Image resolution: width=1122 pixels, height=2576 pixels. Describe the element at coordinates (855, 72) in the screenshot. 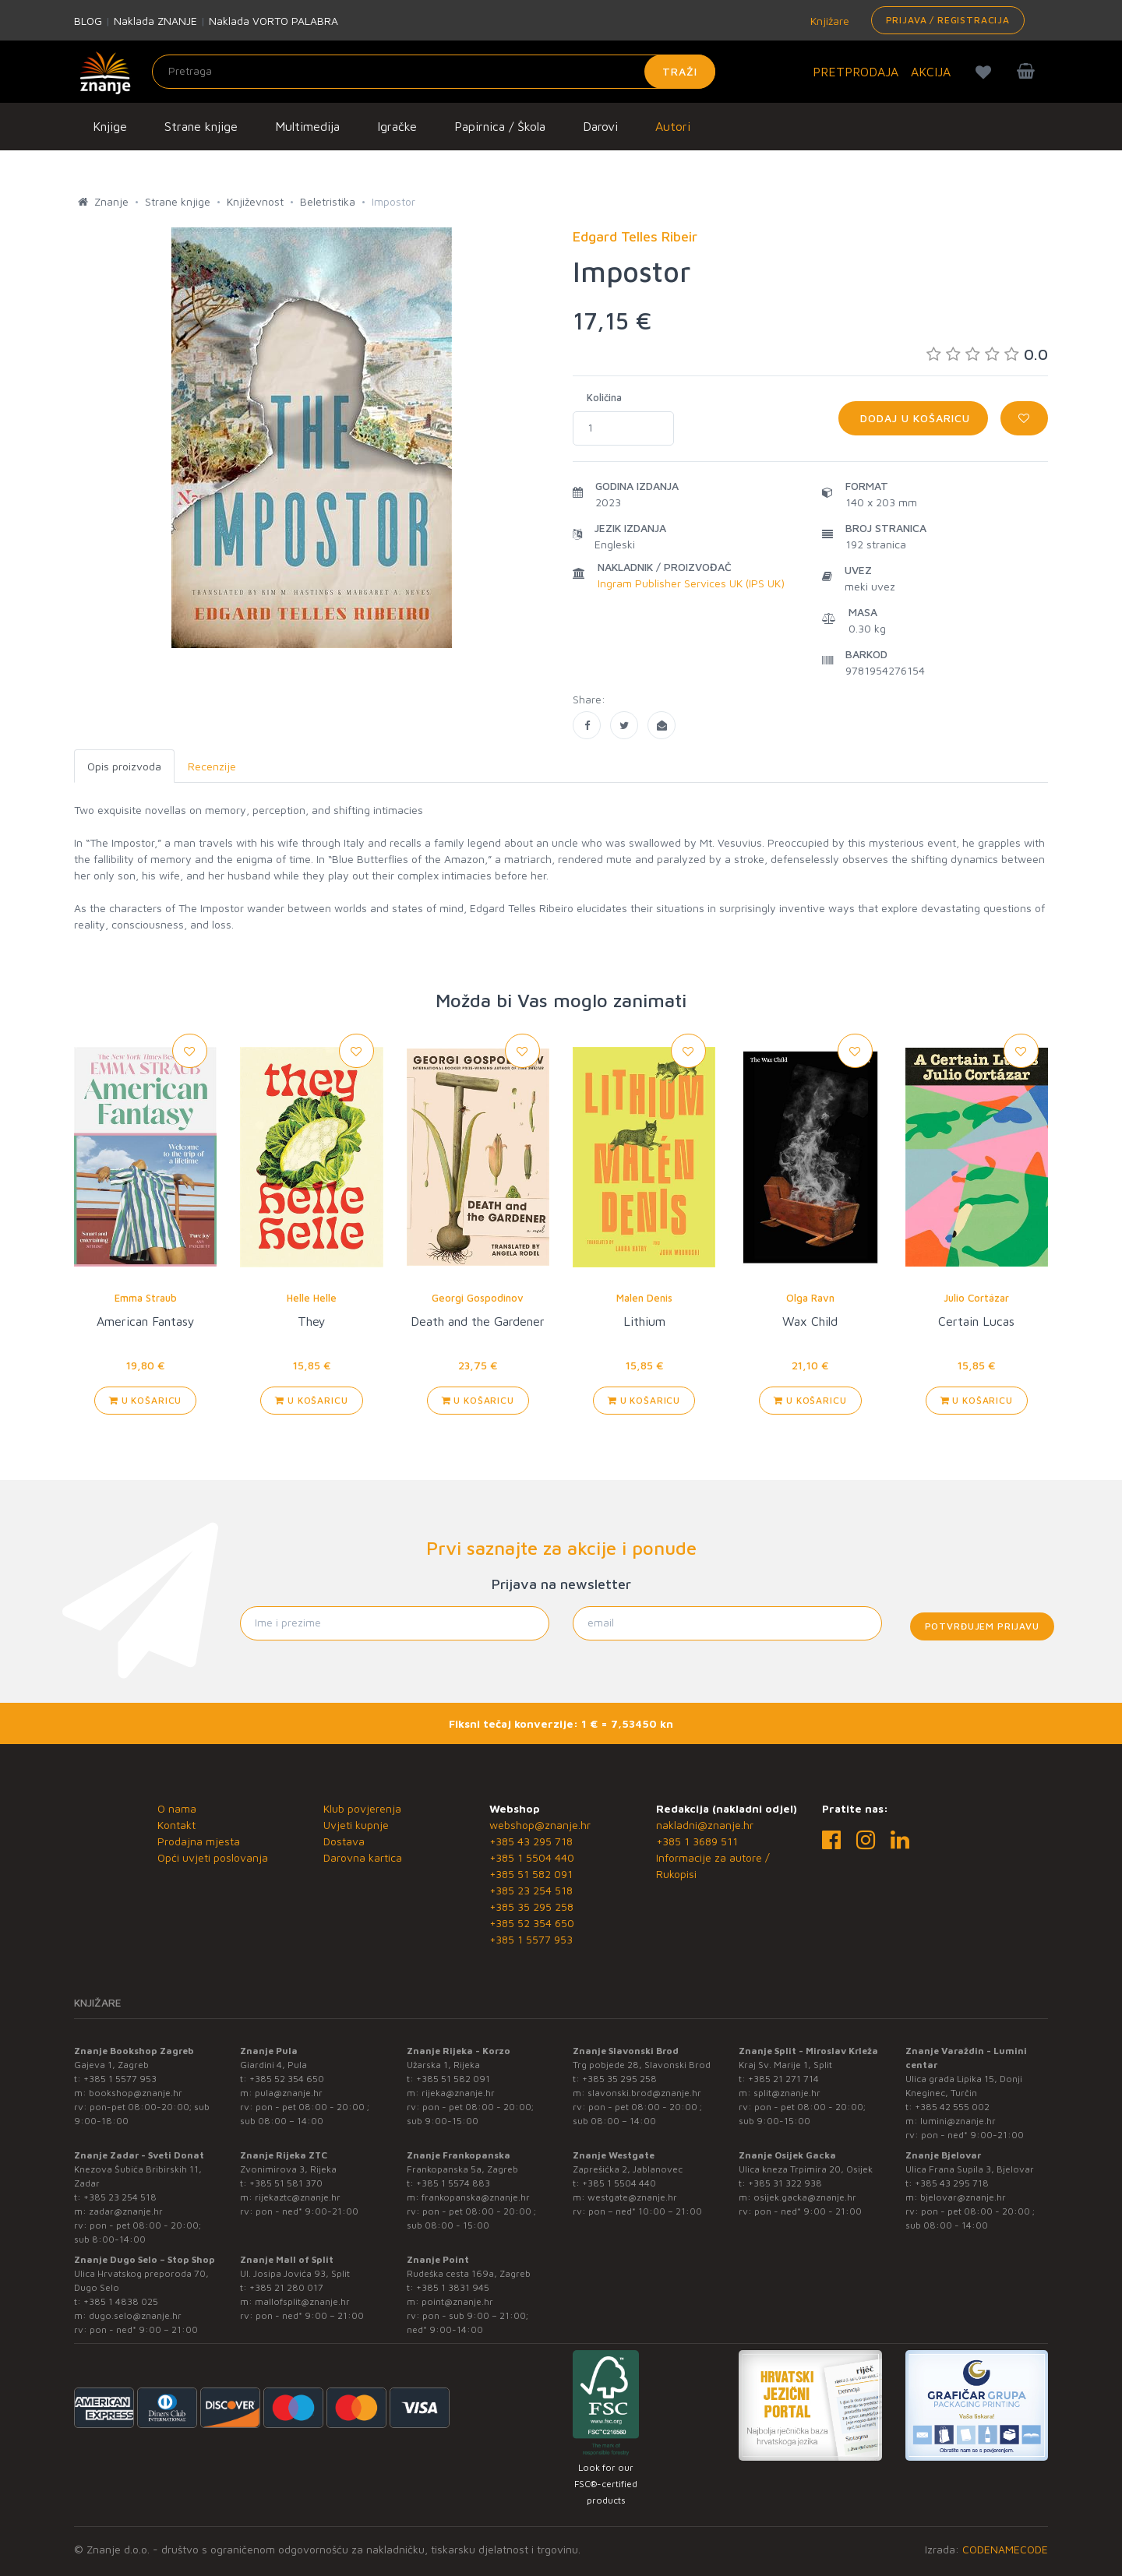

I see `PRETPRODAJA` at that location.